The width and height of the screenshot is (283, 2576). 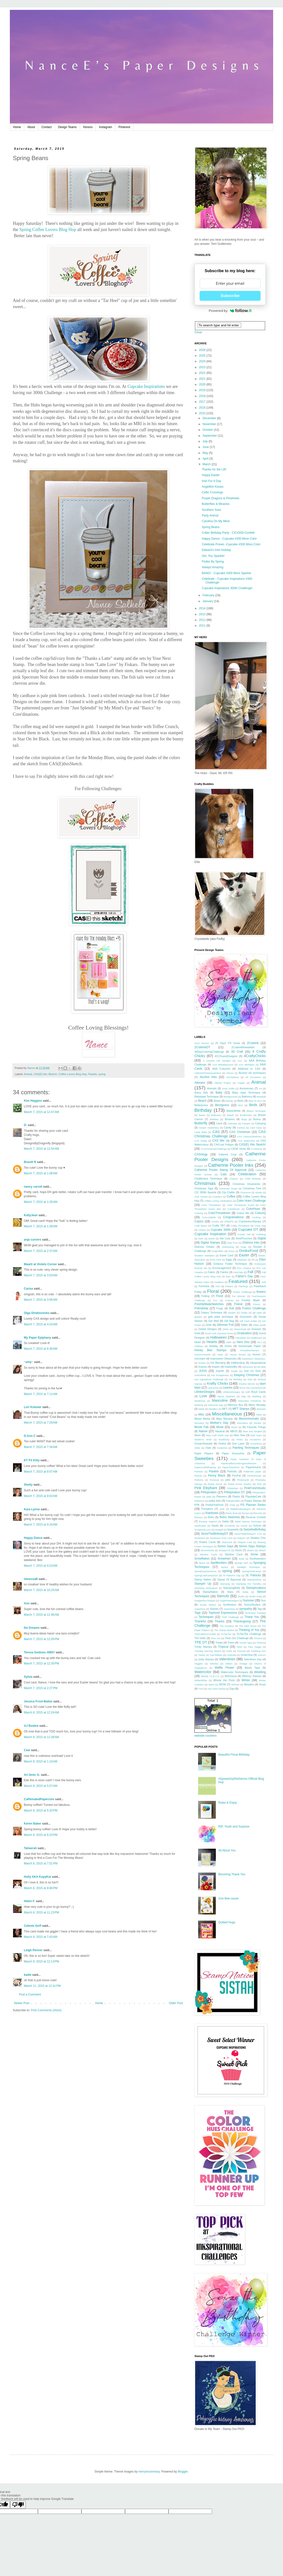 I want to click on All Occasions, so click(x=253, y=1077).